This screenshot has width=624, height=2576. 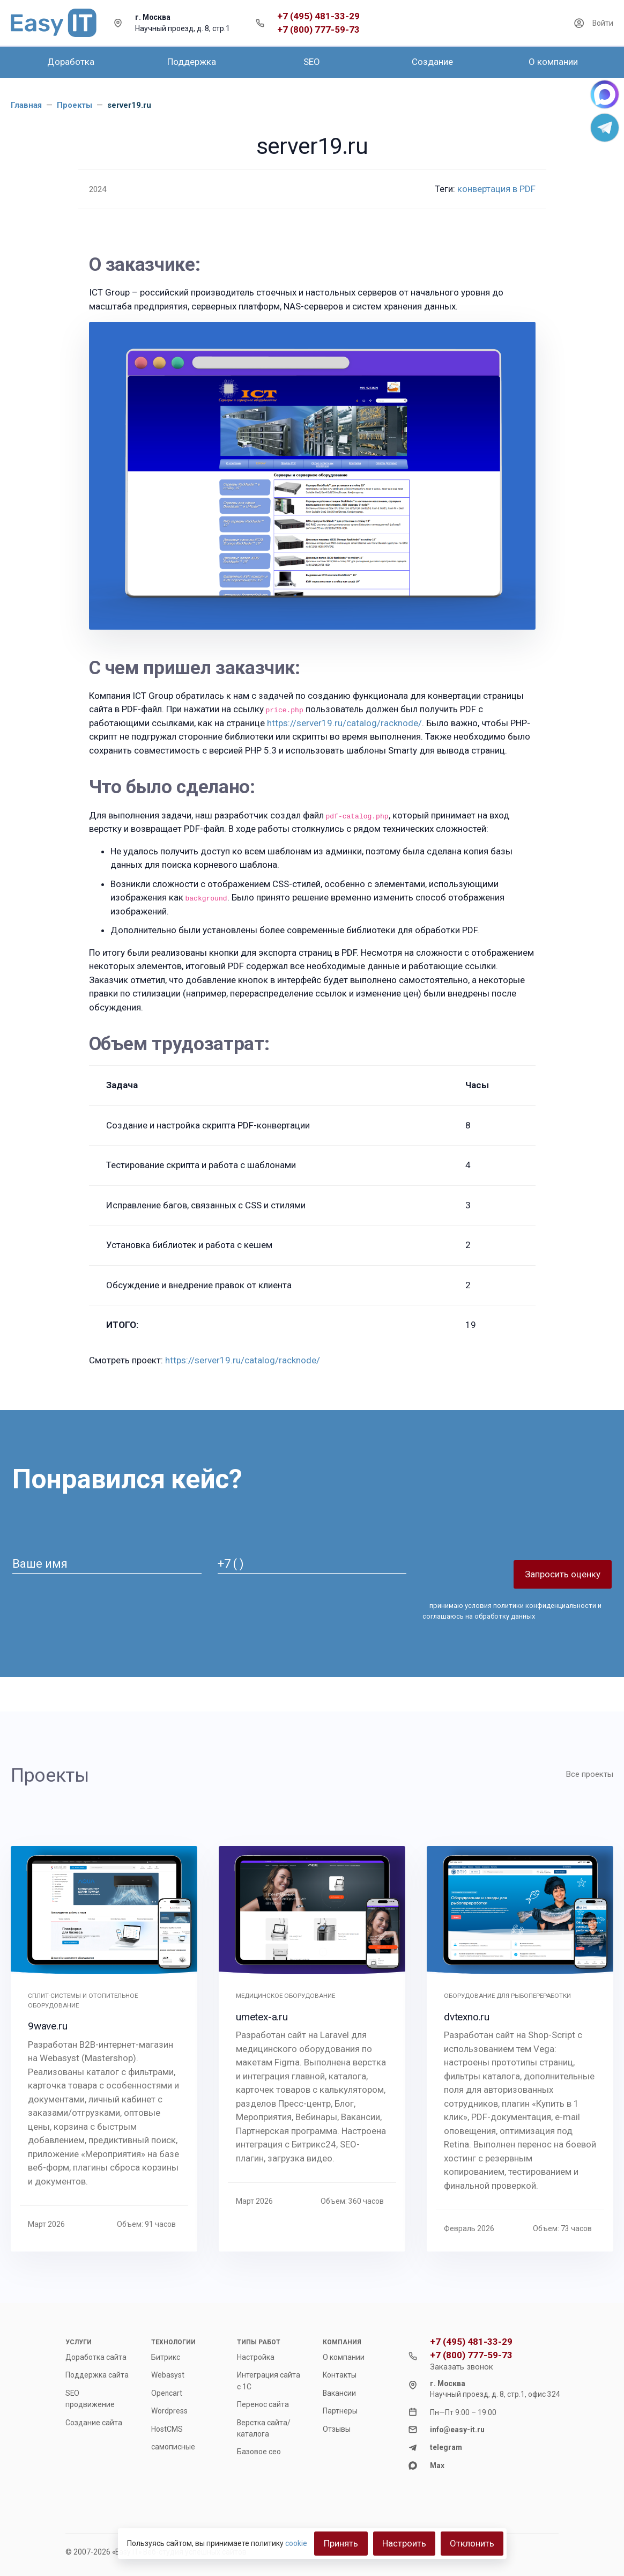 What do you see at coordinates (530, 1605) in the screenshot?
I see `условия политики конфиденциальности` at bounding box center [530, 1605].